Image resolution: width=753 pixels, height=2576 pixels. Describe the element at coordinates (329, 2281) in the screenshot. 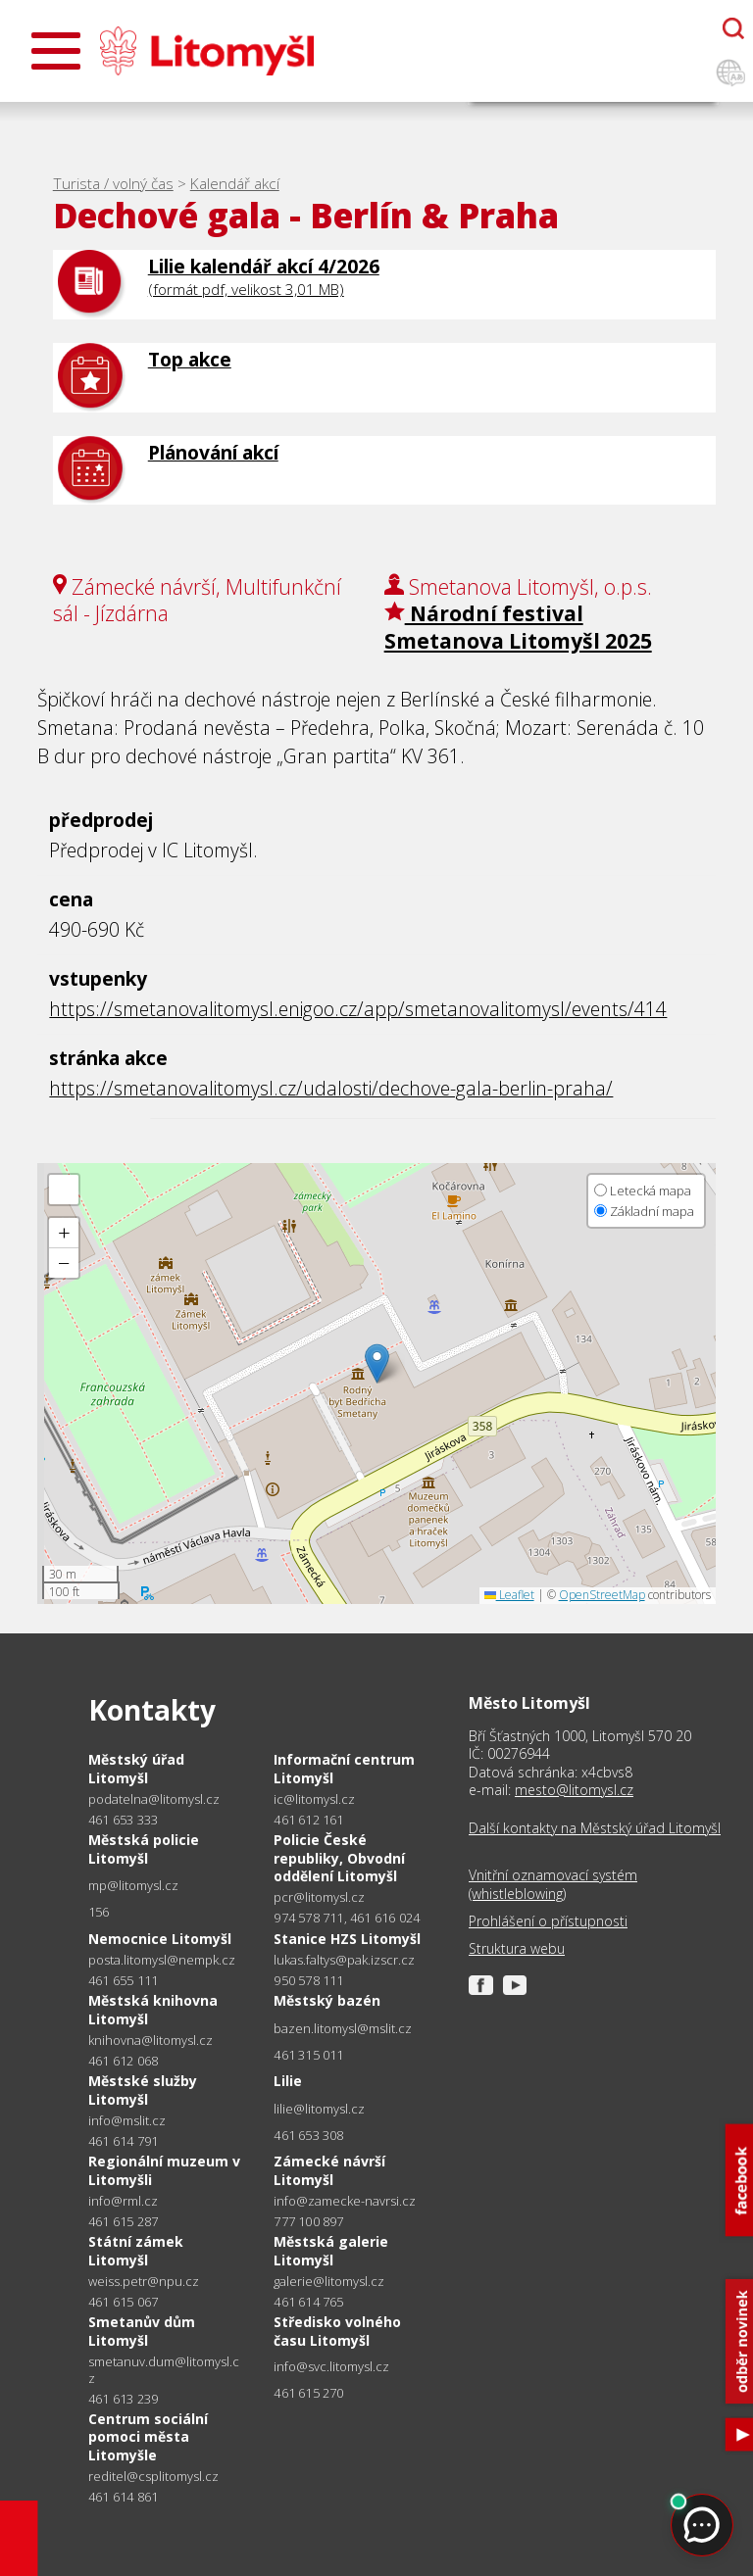

I see `galerie@litomysl.cz` at that location.